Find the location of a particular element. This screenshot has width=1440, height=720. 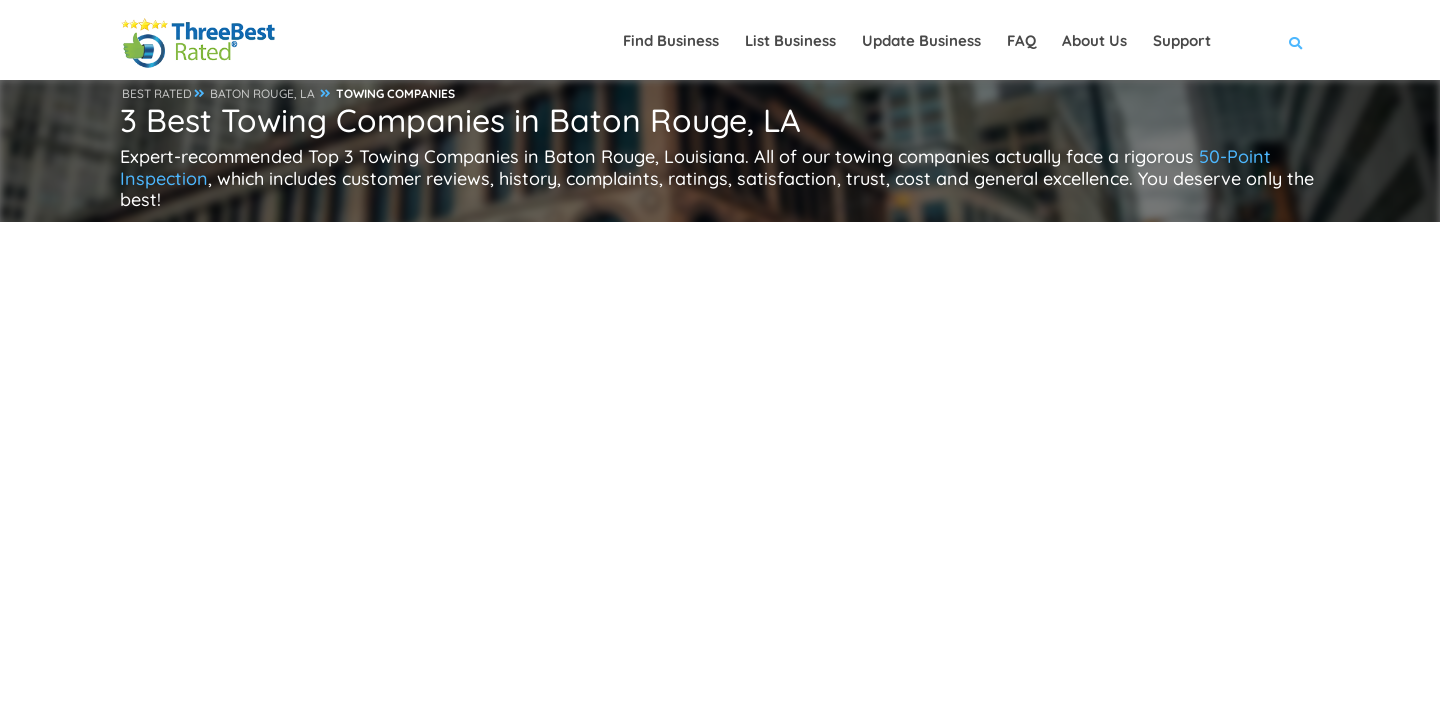

BATON ROUGE, LA is located at coordinates (262, 93).